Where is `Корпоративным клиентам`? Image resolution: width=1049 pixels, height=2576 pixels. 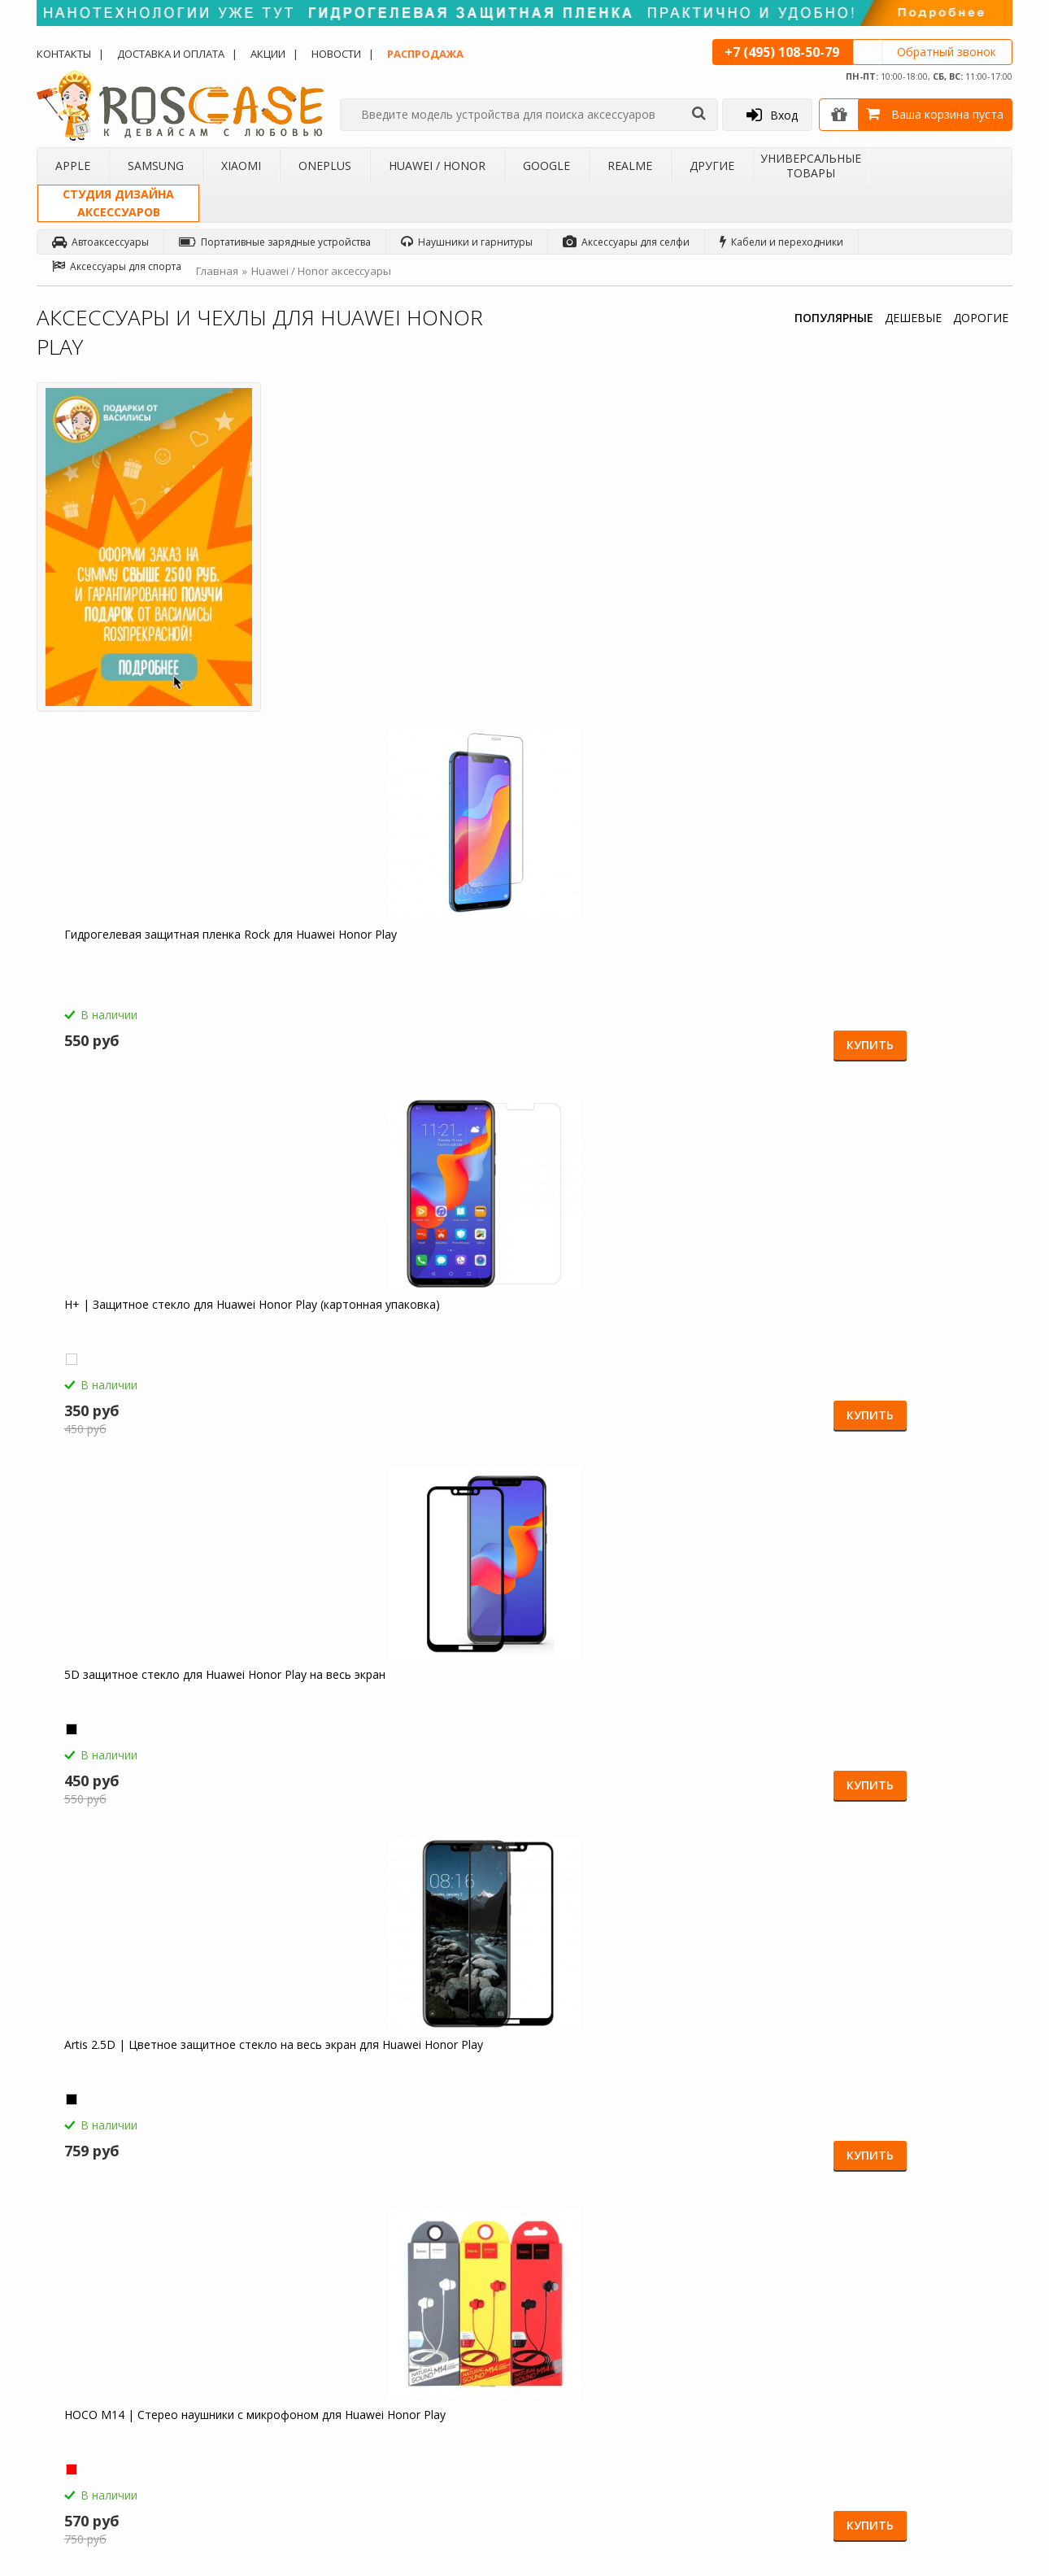 Корпоративным клиентам is located at coordinates (113, 2417).